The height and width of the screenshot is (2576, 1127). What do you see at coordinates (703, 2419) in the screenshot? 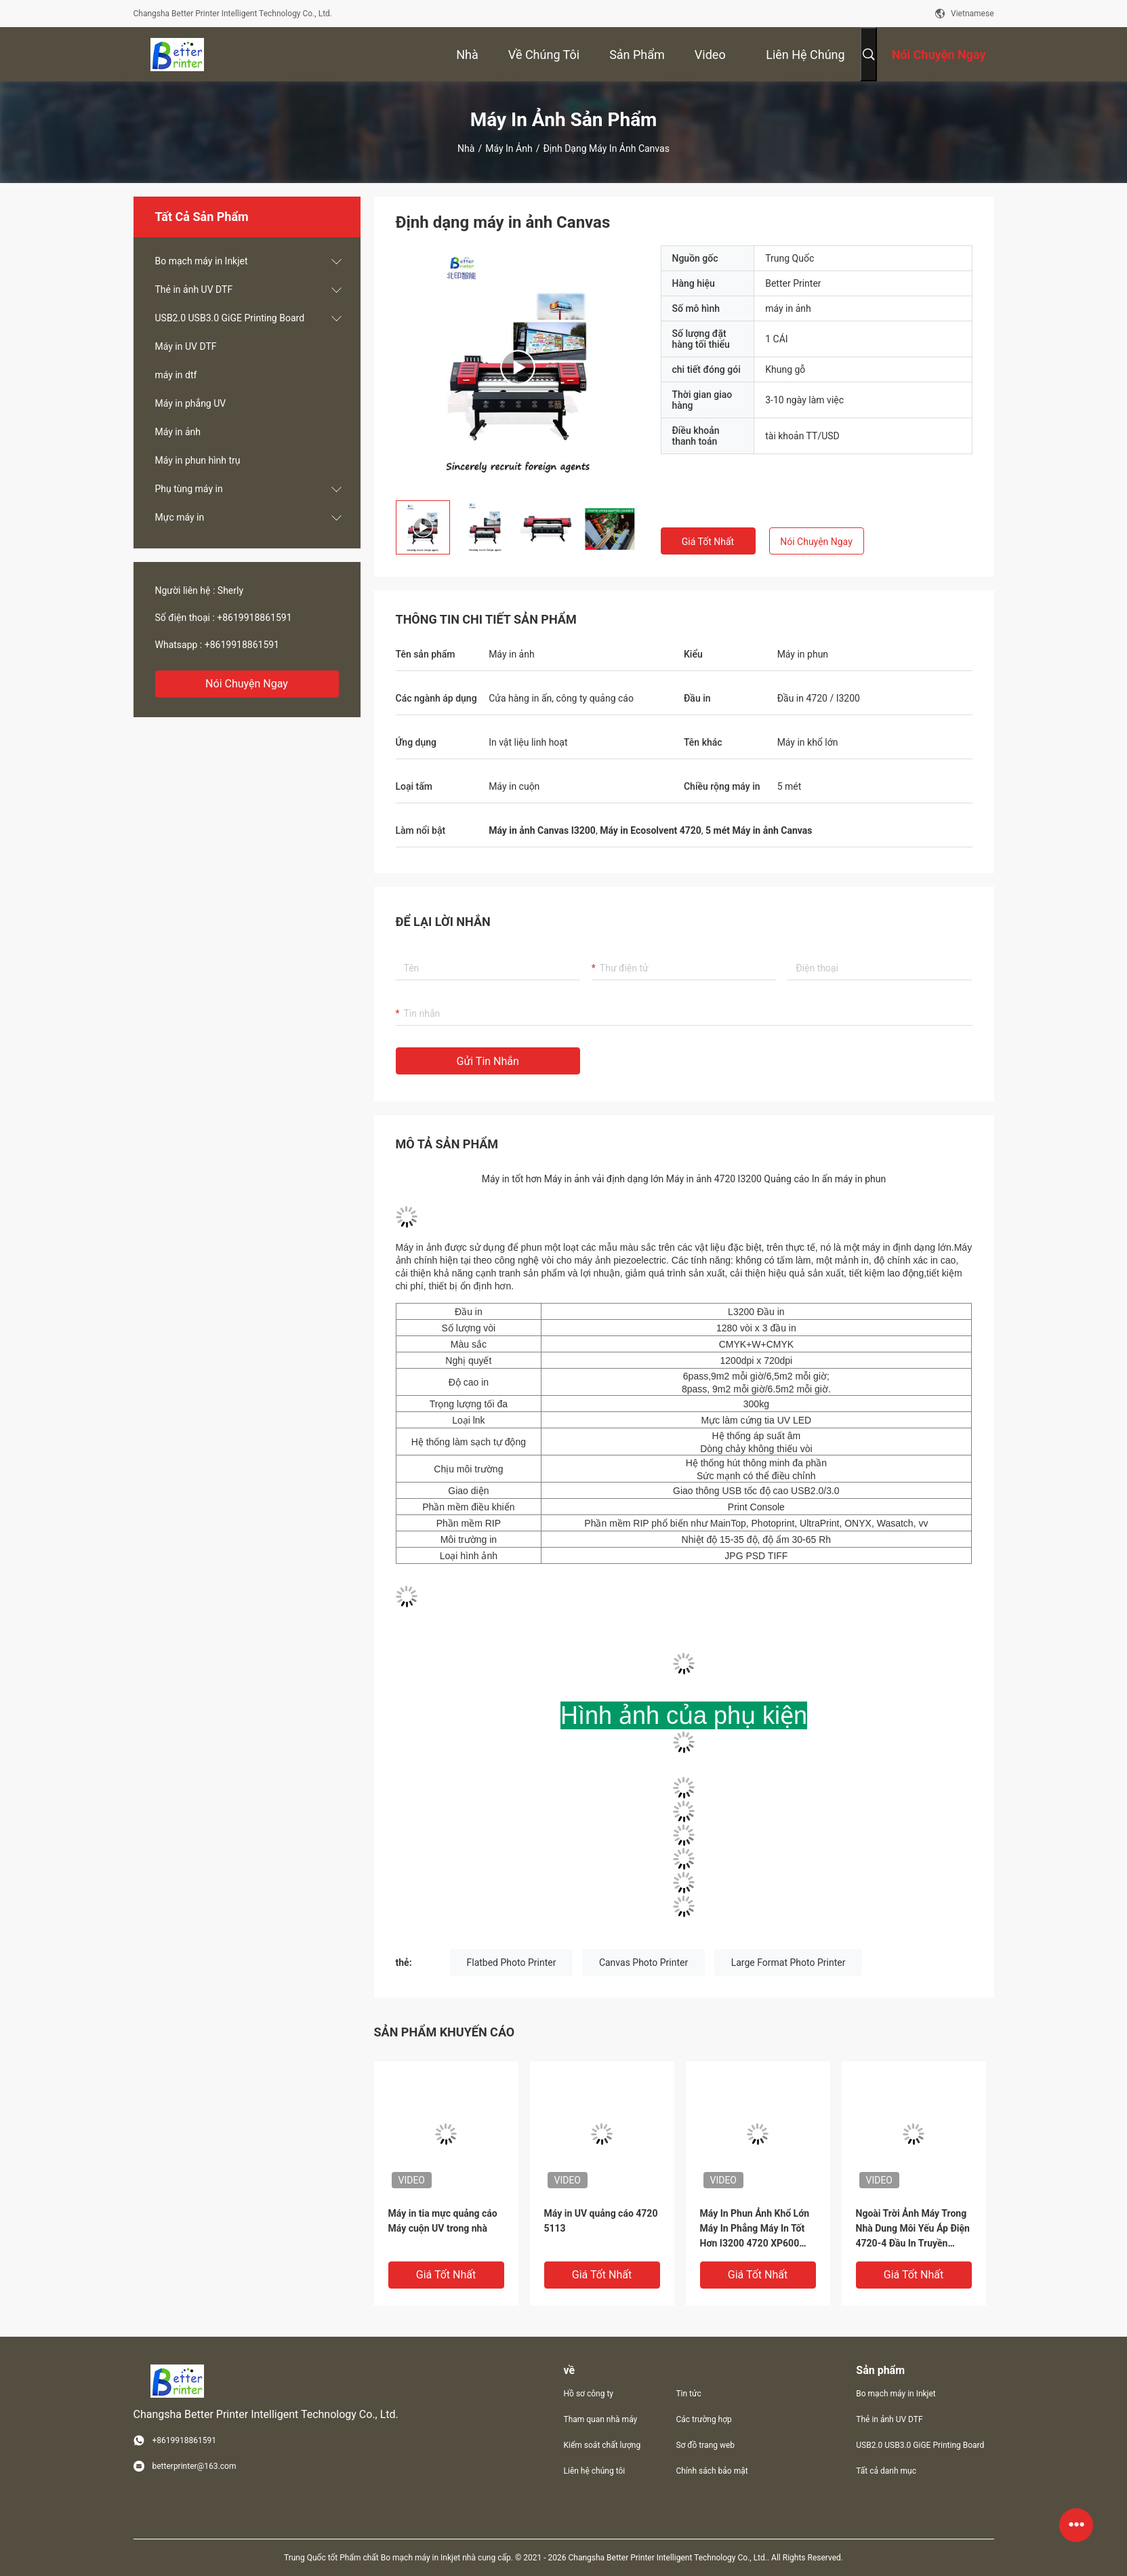
I see `Các trường hợp` at bounding box center [703, 2419].